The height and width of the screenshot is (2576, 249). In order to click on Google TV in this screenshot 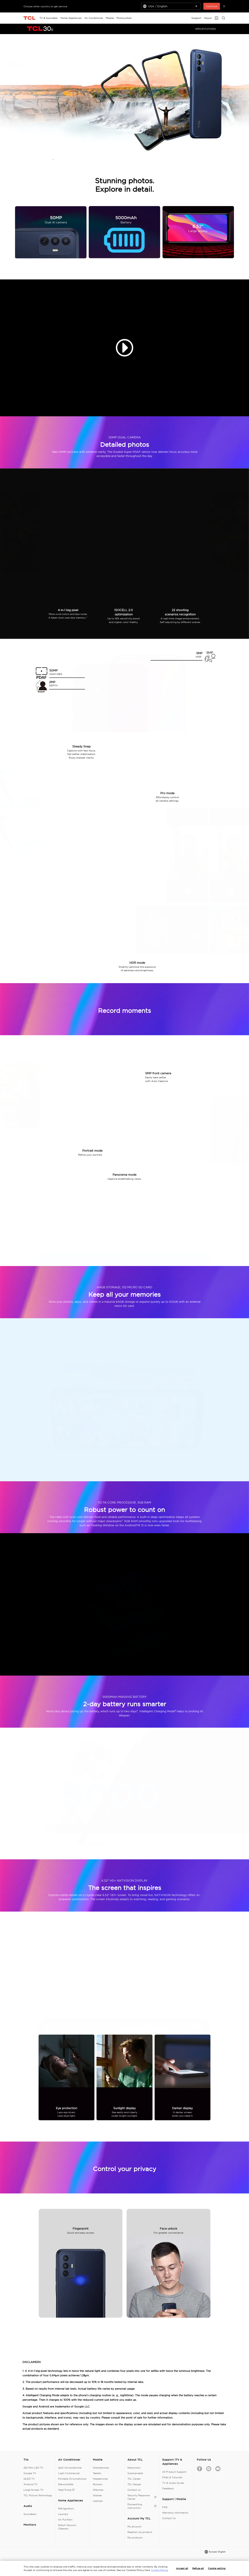, I will do `click(30, 2473)`.